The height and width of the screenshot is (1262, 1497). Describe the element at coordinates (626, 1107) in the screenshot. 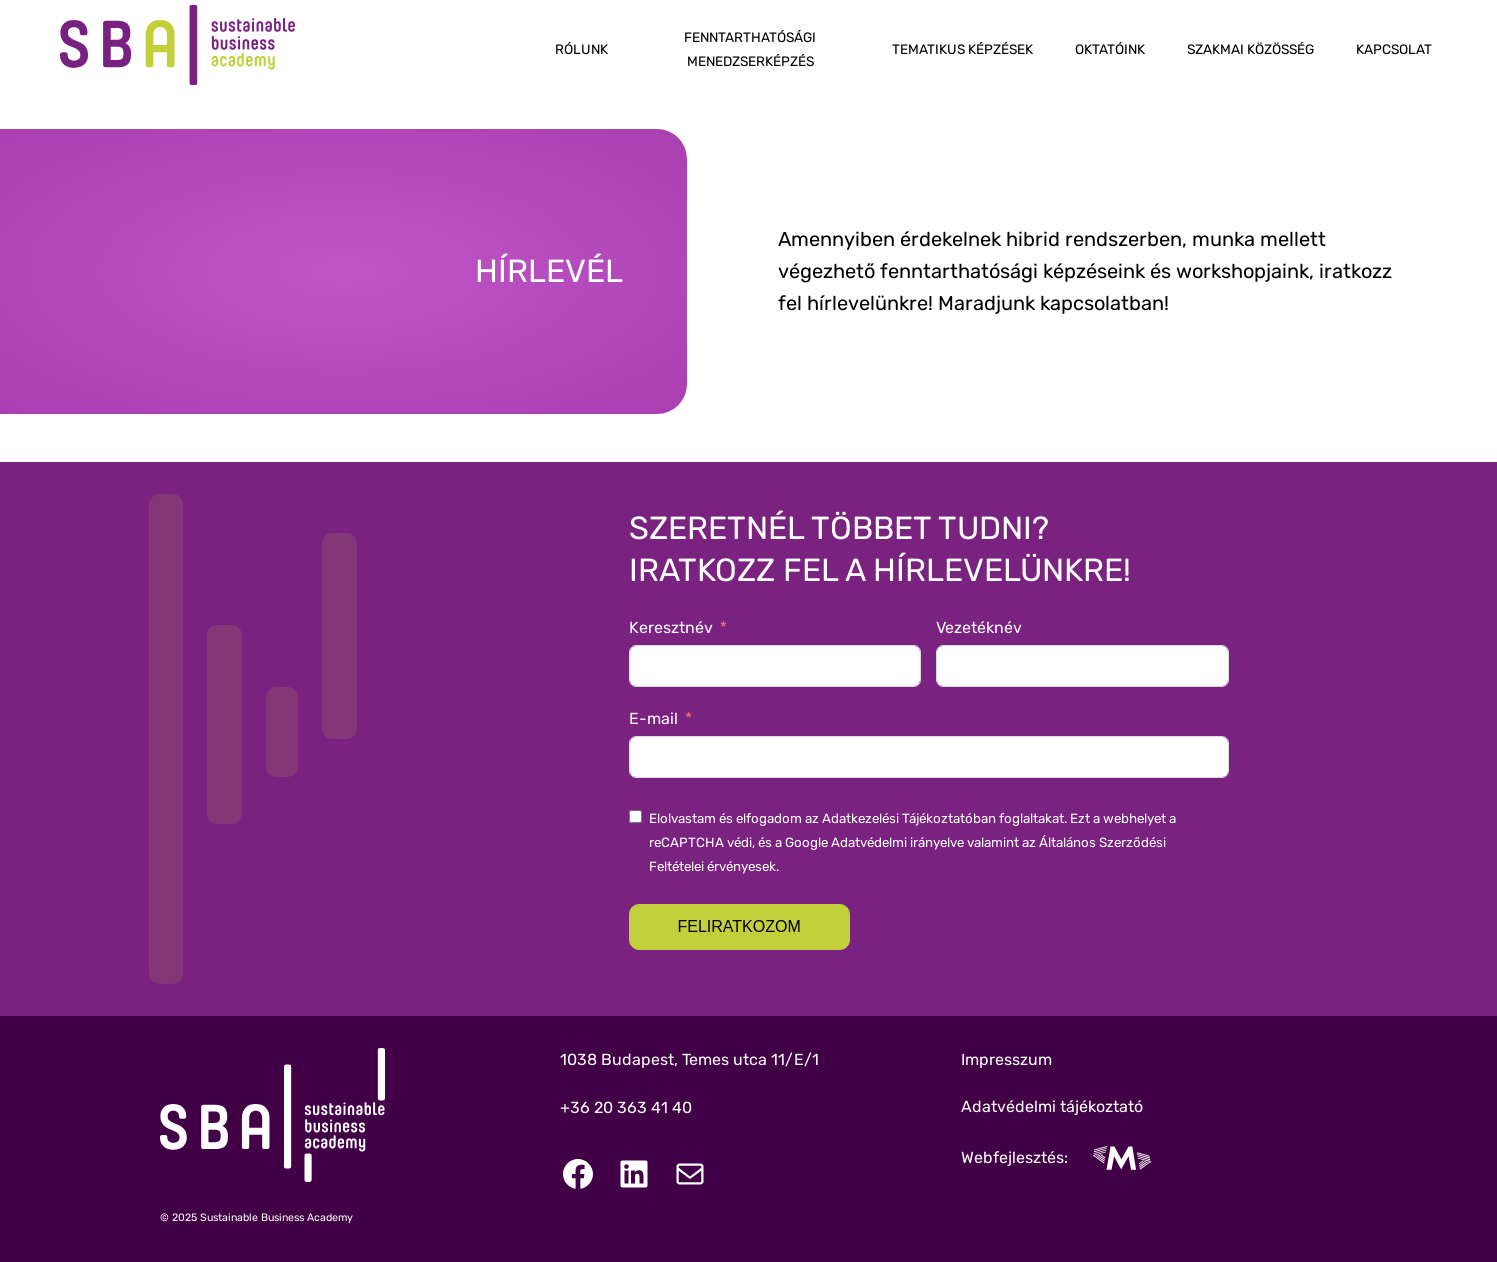

I see `+36 20 363 41 40` at that location.